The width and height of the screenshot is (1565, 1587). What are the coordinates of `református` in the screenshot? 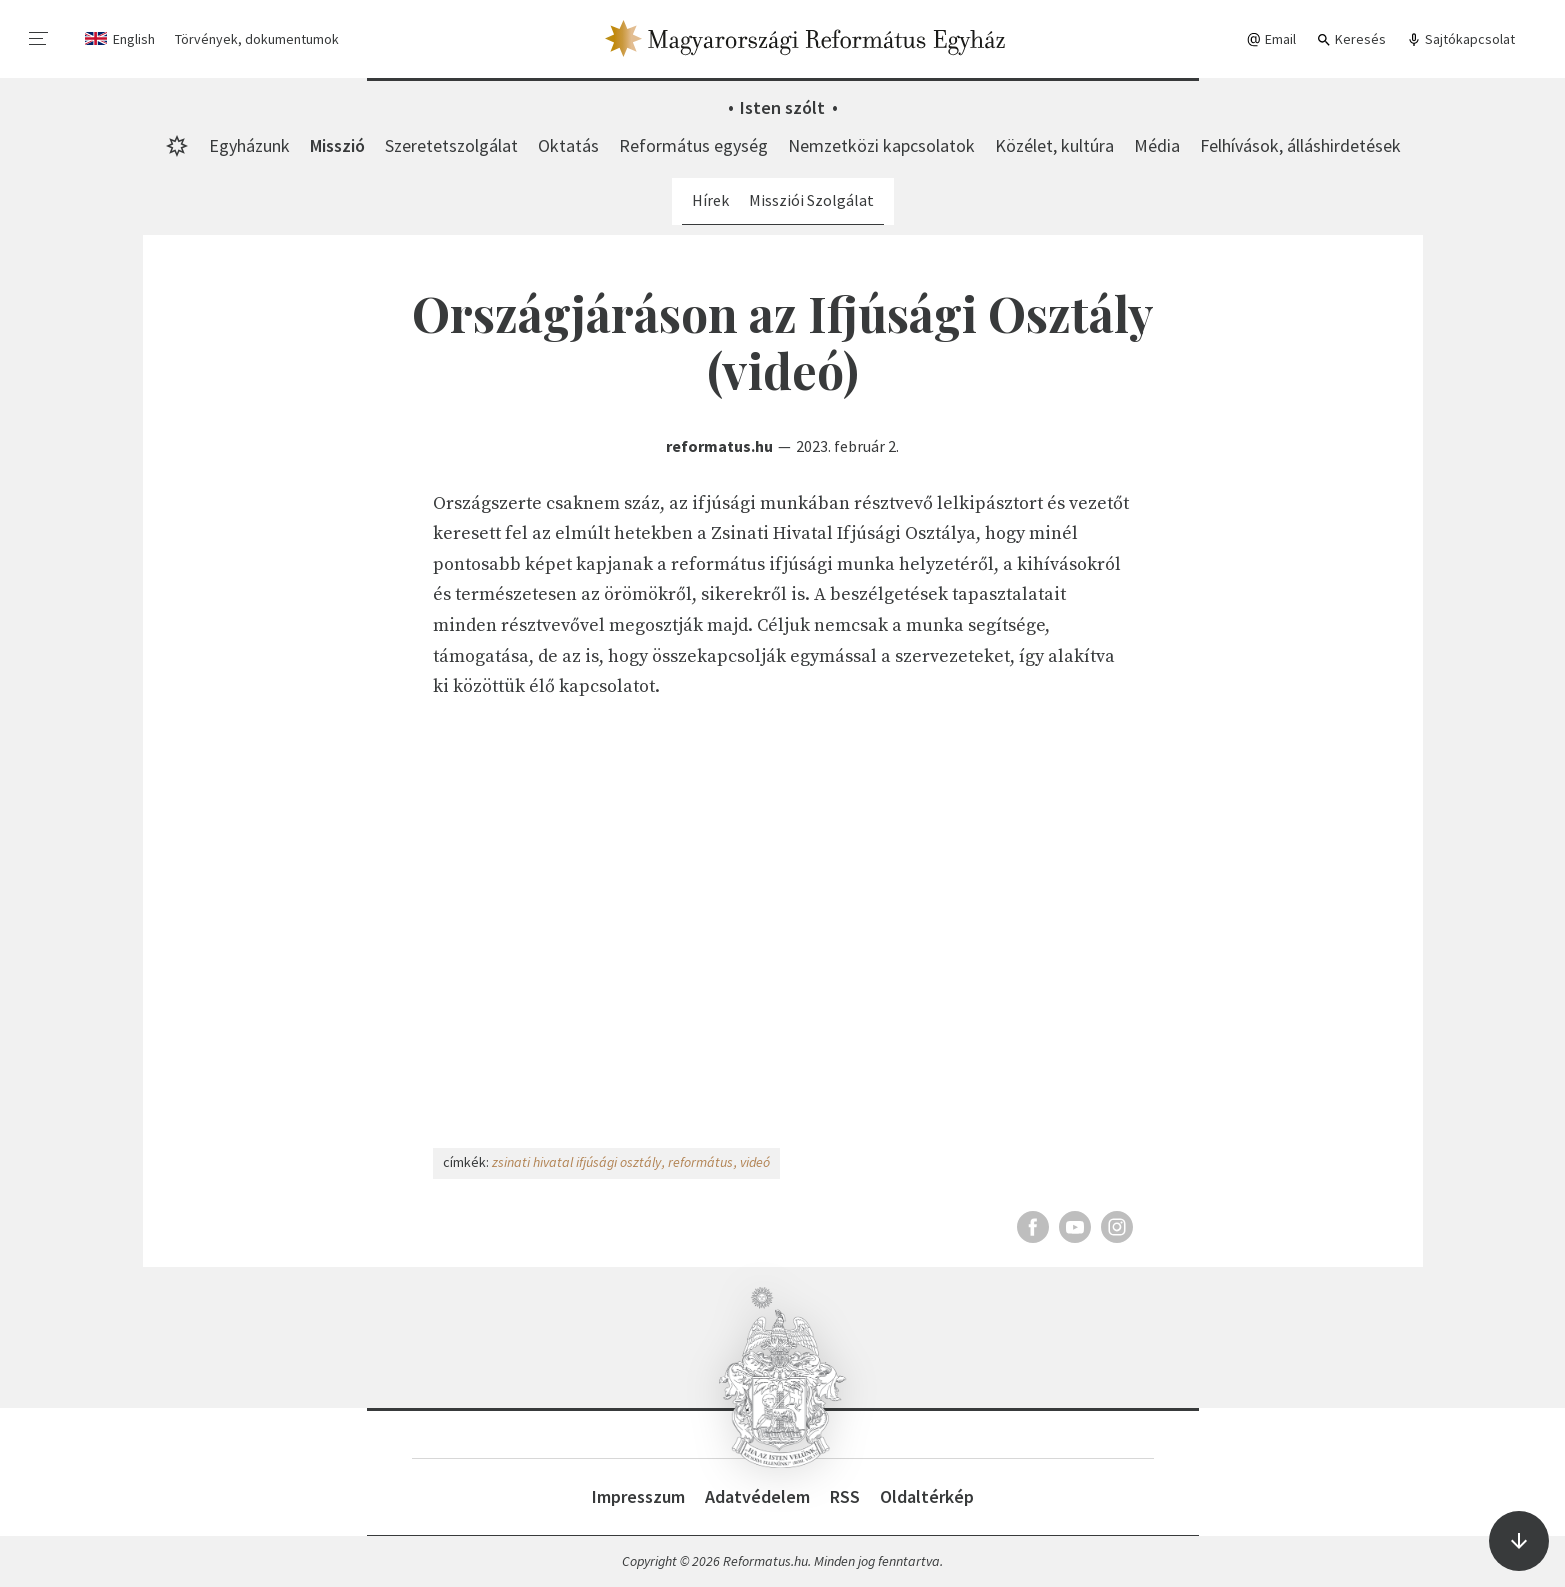 It's located at (700, 1162).